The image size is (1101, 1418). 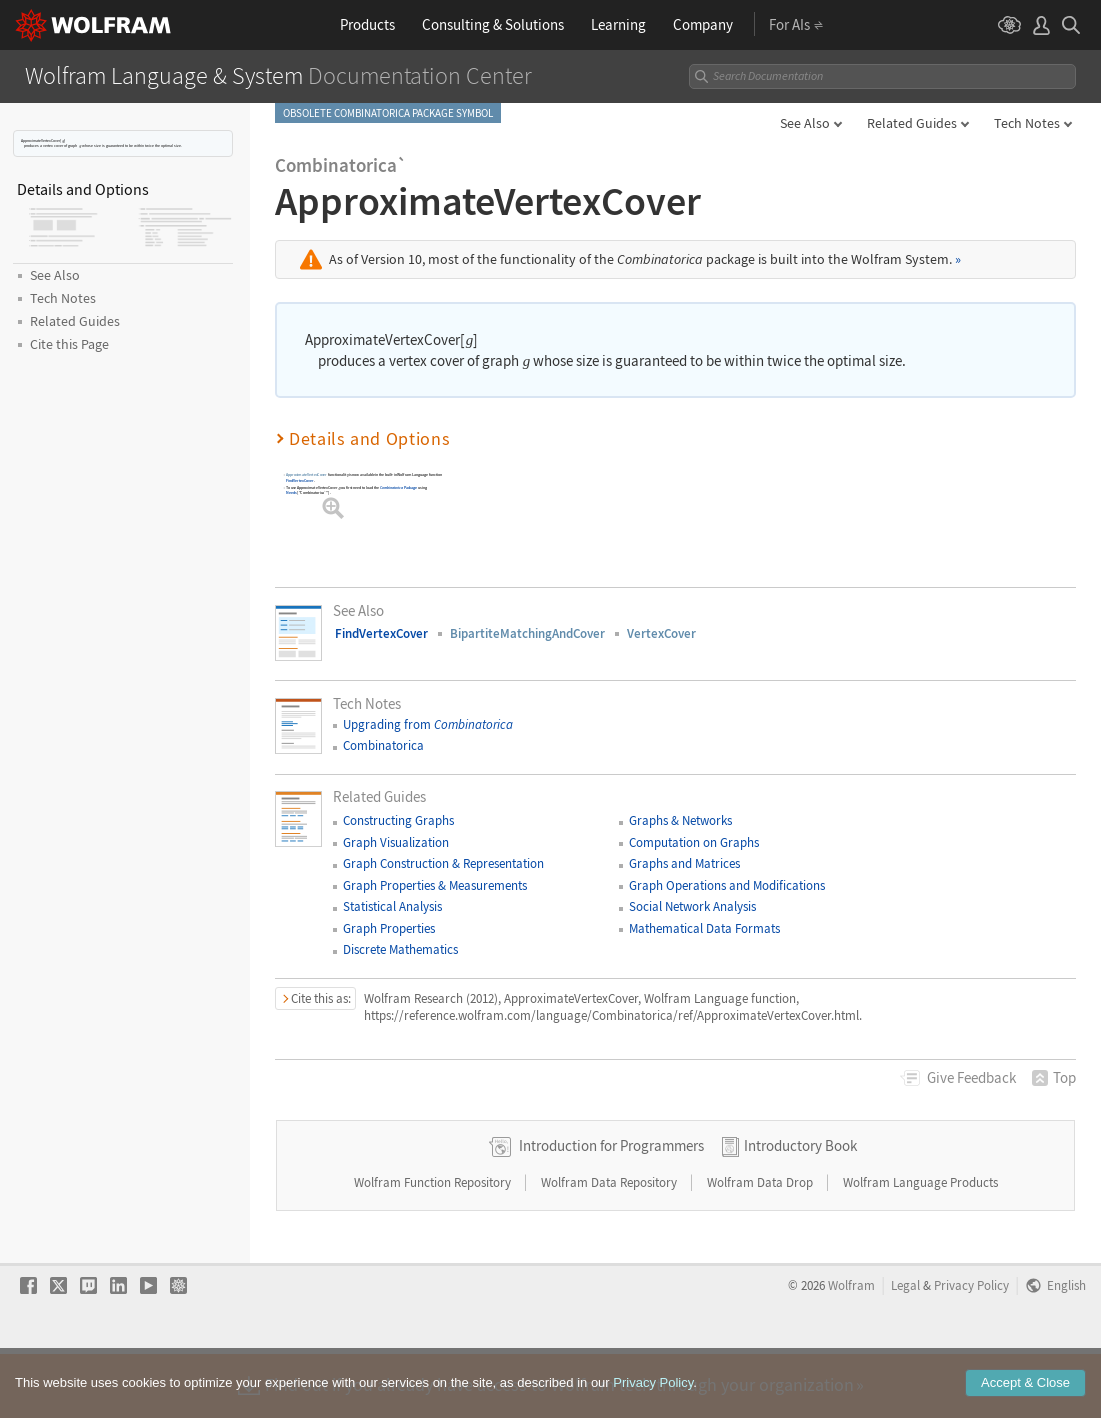 What do you see at coordinates (398, 820) in the screenshot?
I see `Constructing Graphs` at bounding box center [398, 820].